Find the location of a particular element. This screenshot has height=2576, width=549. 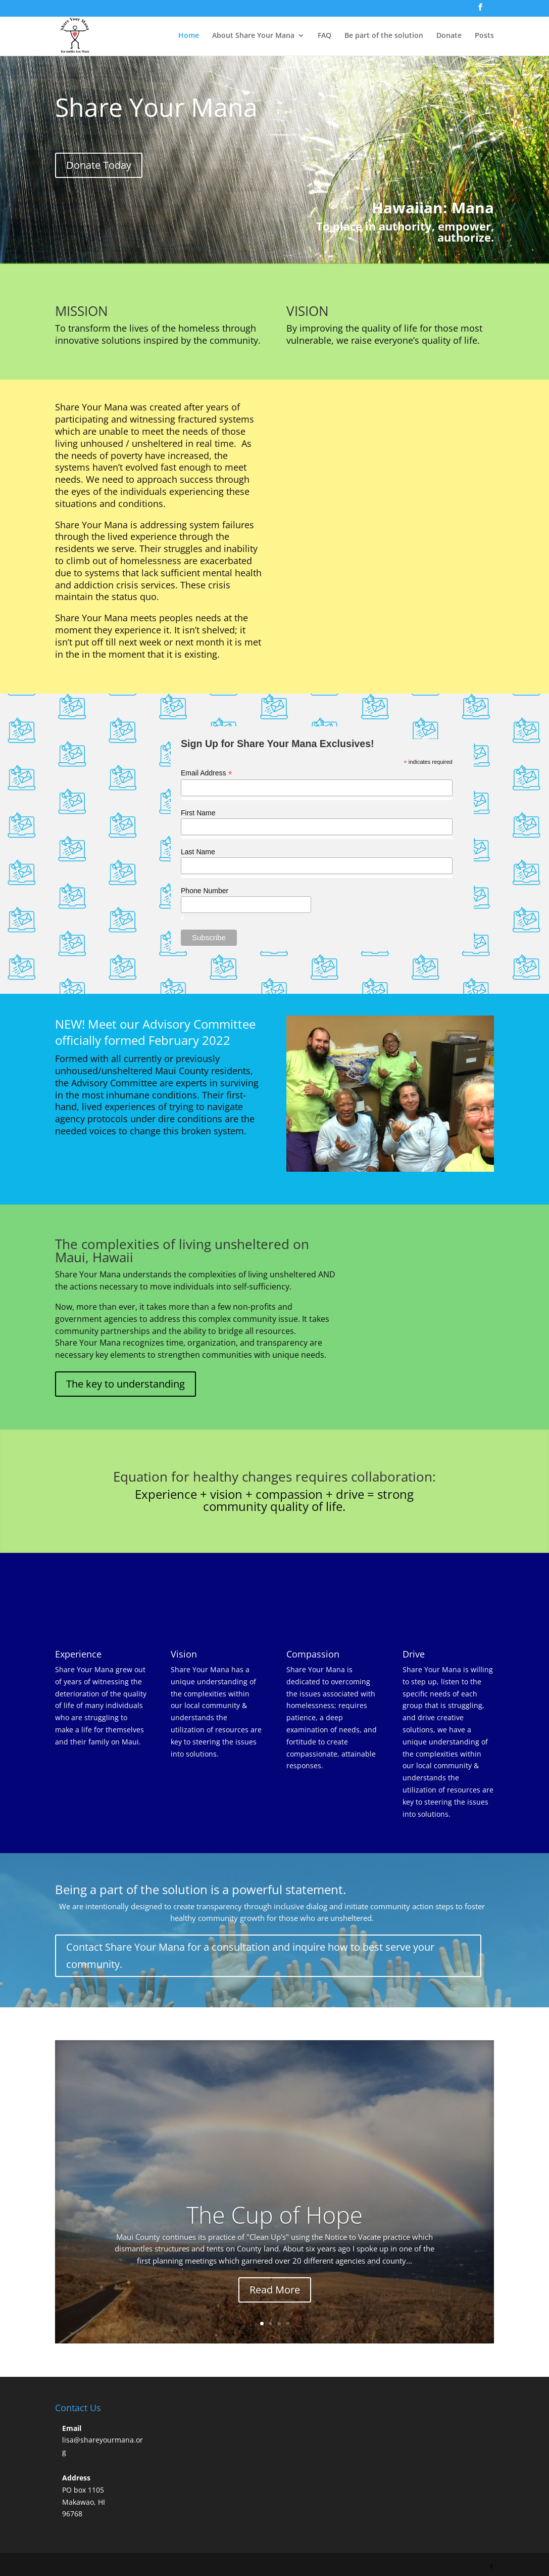

Last Name is located at coordinates (198, 852).